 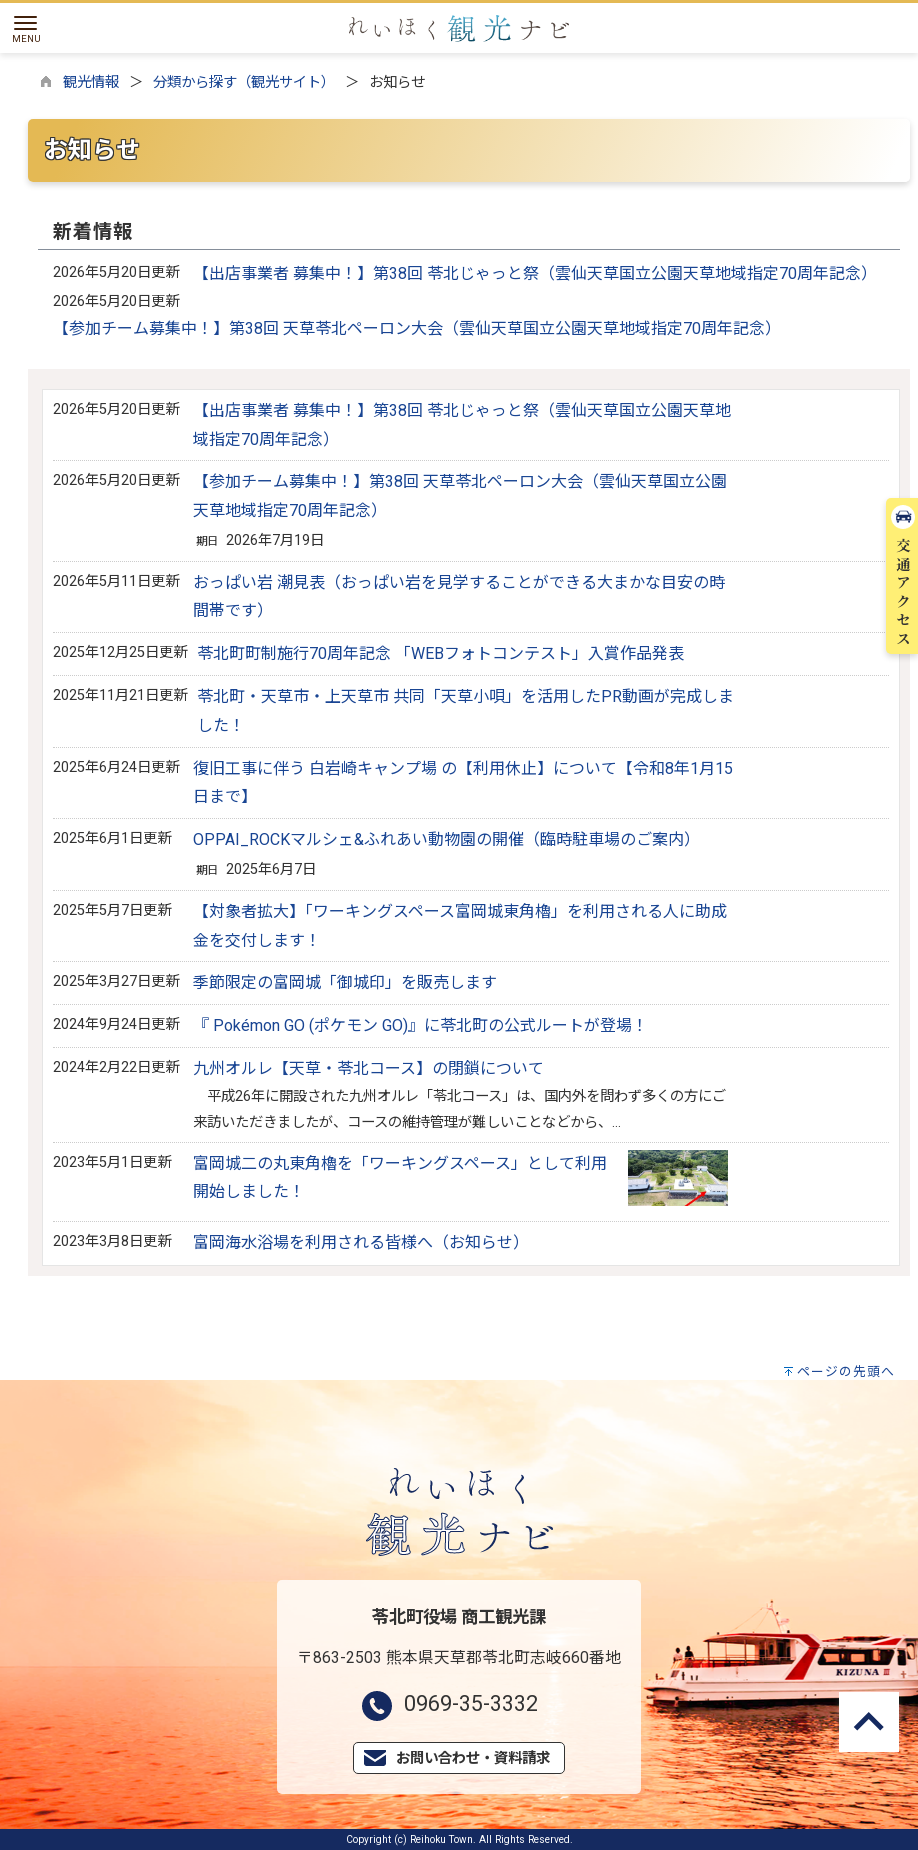 What do you see at coordinates (244, 82) in the screenshot?
I see `分類から探す（観光サイト）` at bounding box center [244, 82].